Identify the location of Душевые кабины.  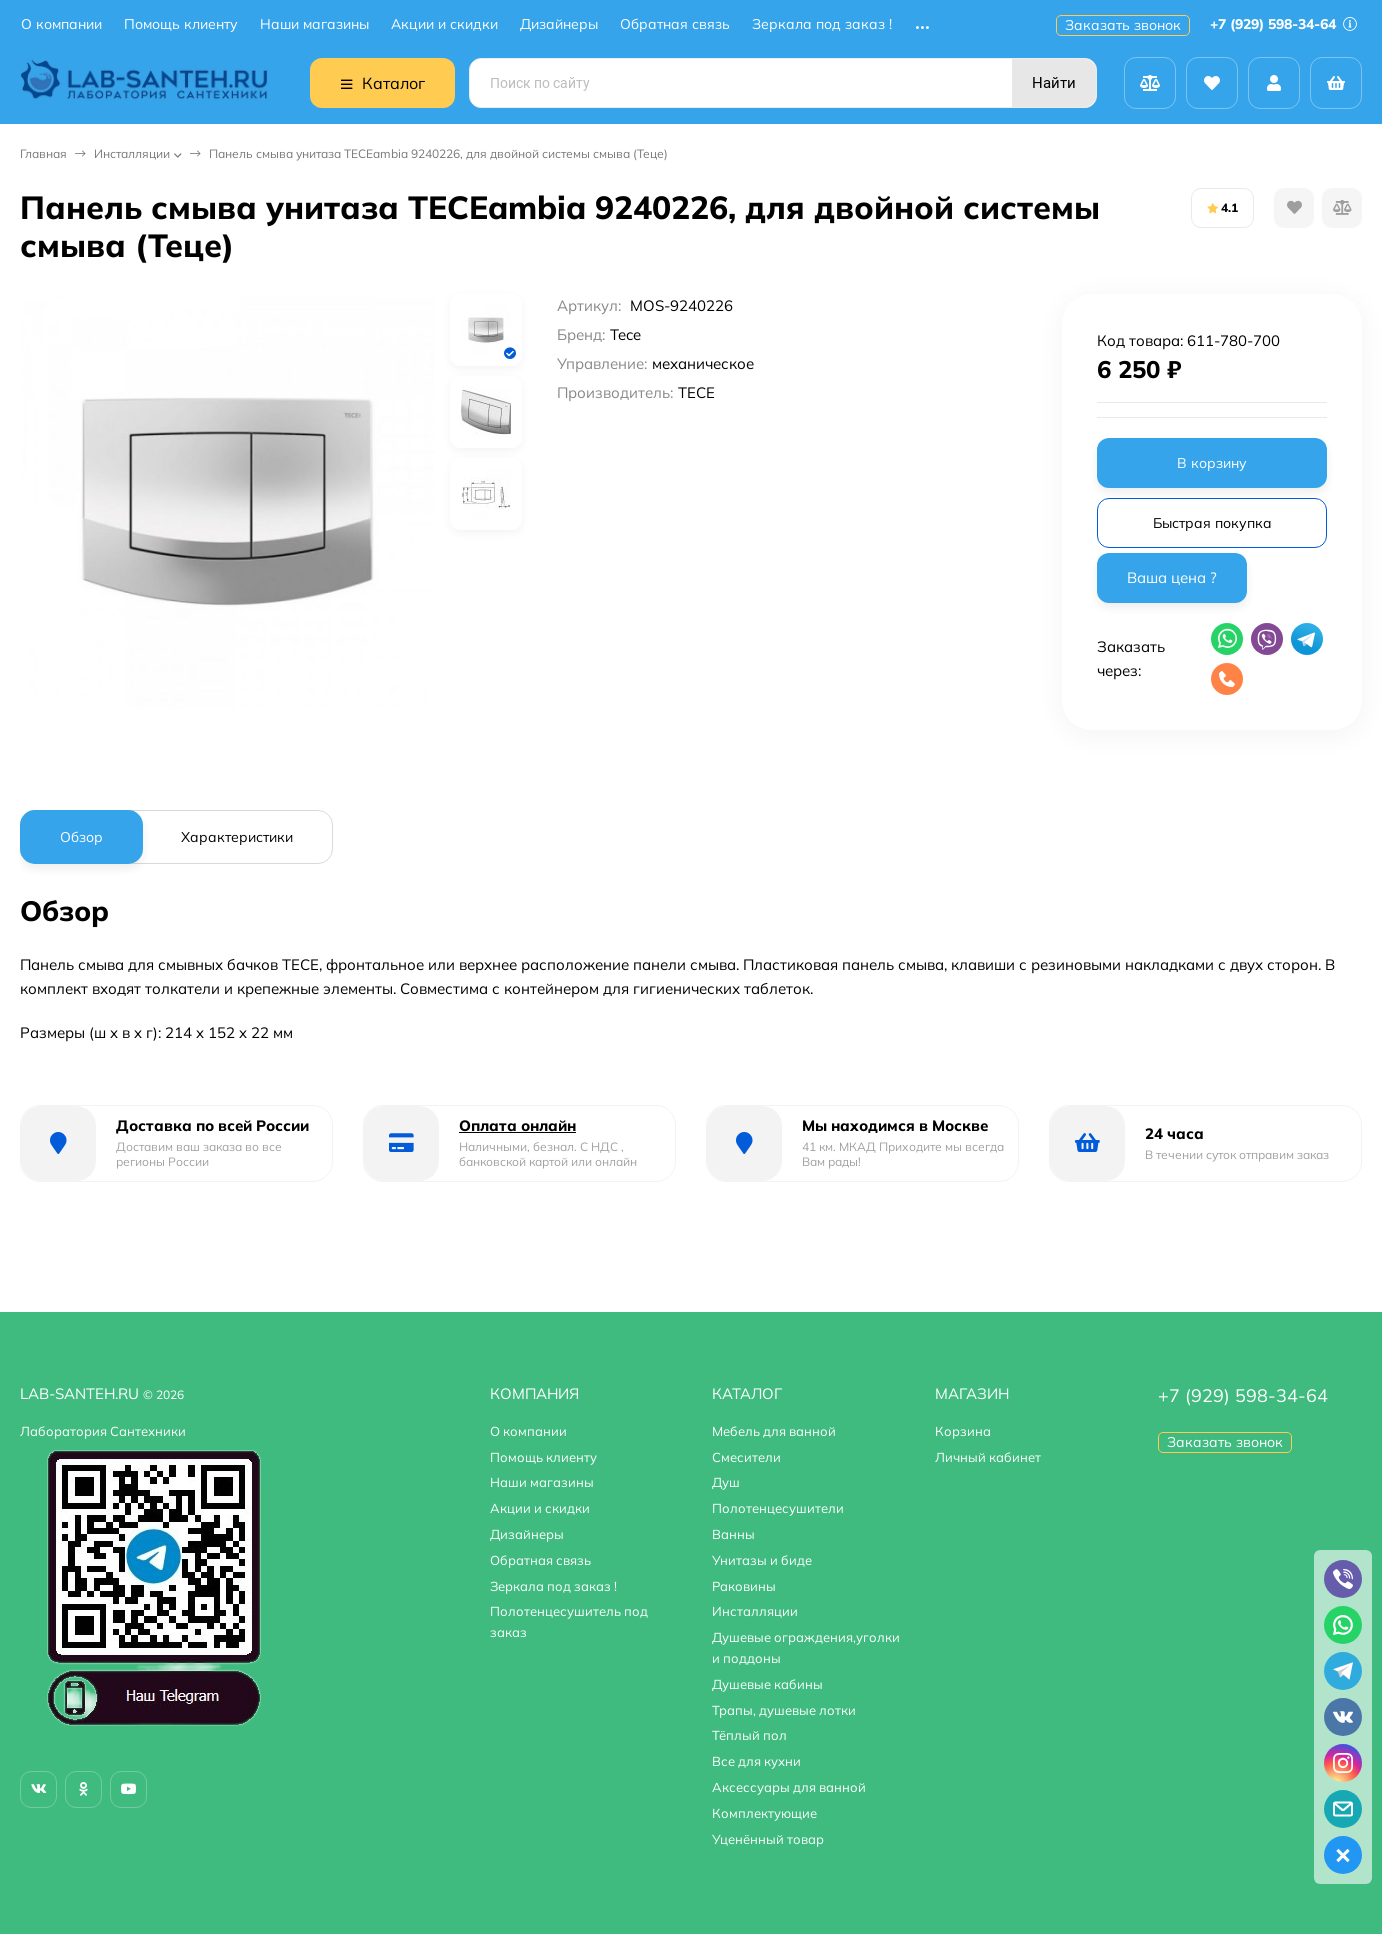
(767, 1684).